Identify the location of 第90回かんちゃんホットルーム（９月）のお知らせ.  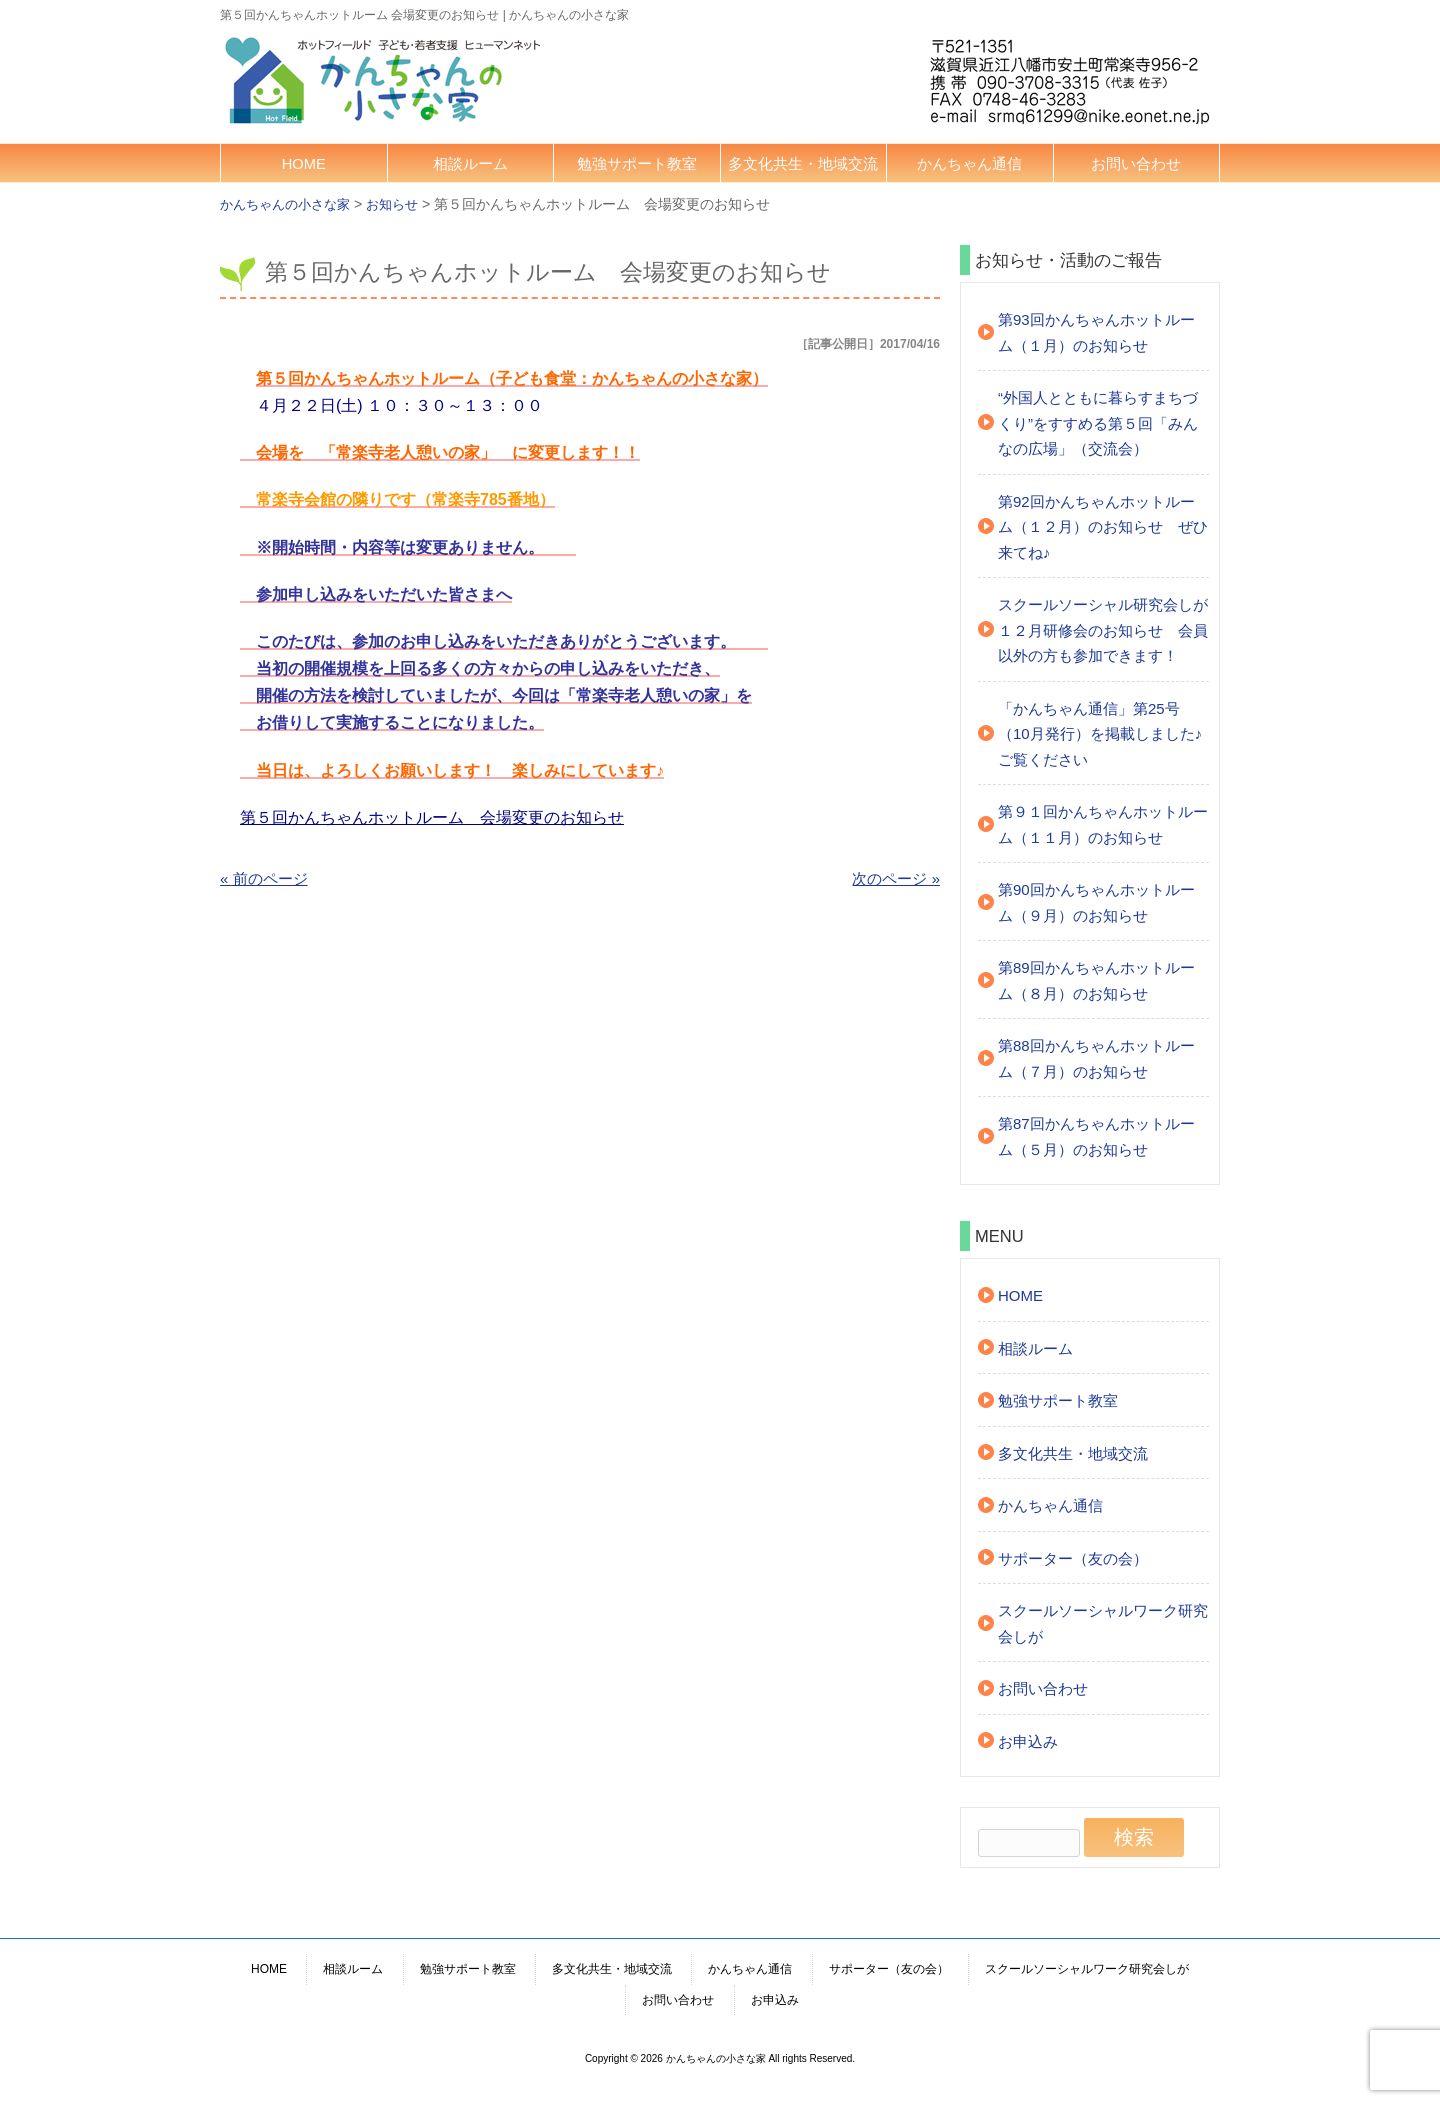
(1096, 902).